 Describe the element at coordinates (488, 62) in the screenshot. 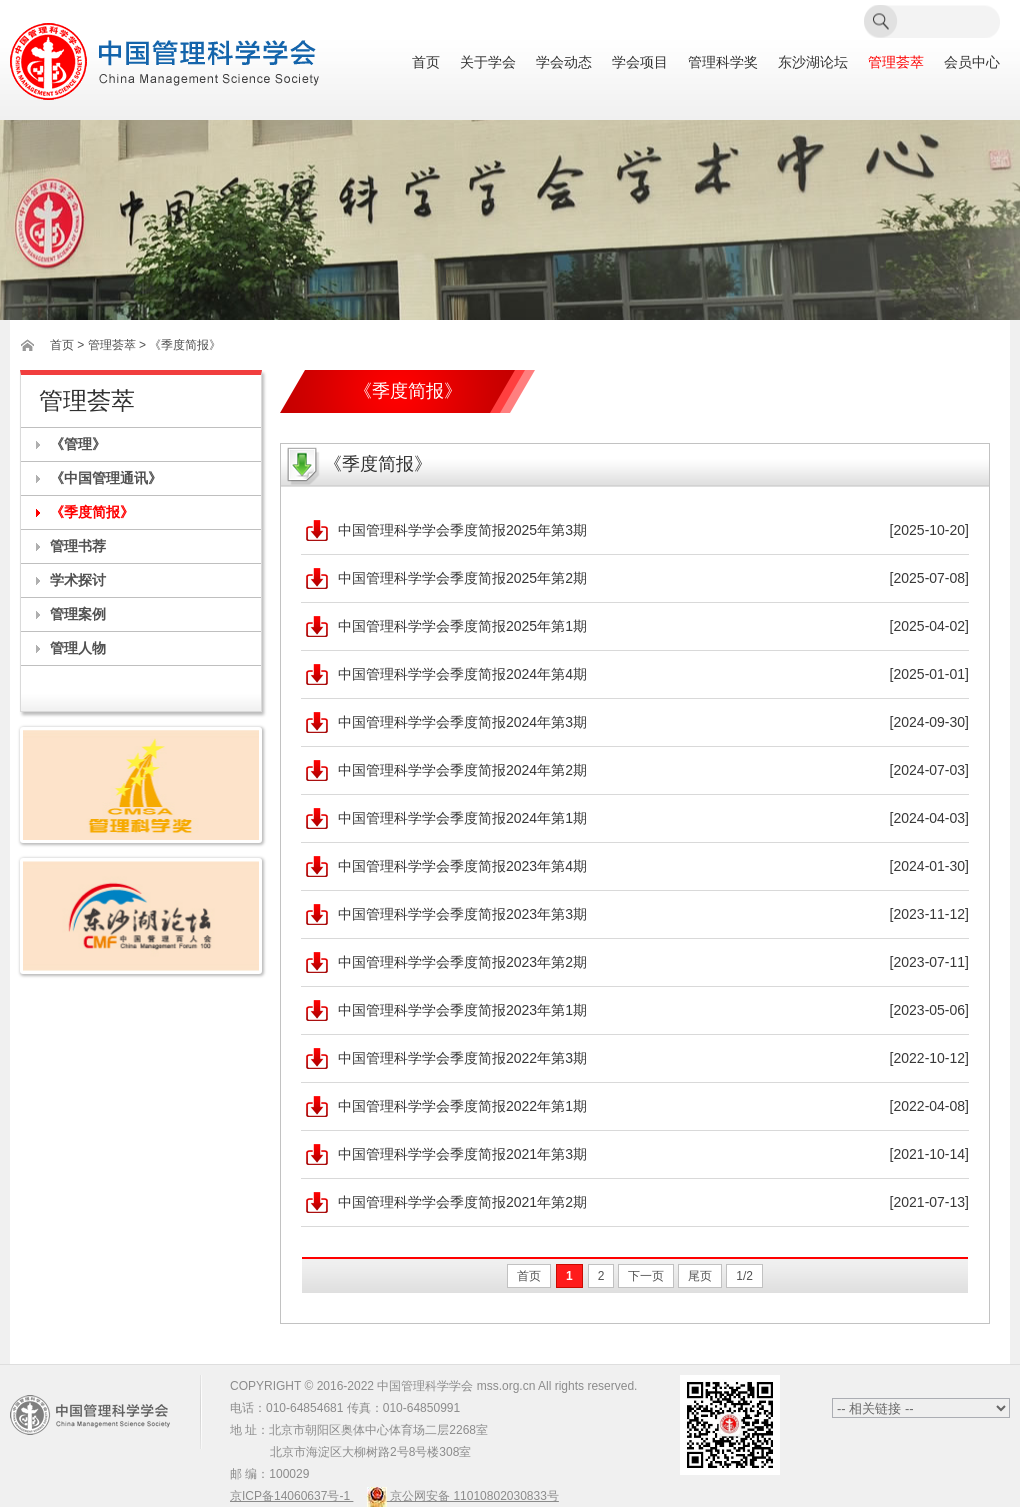

I see `关于学会` at that location.